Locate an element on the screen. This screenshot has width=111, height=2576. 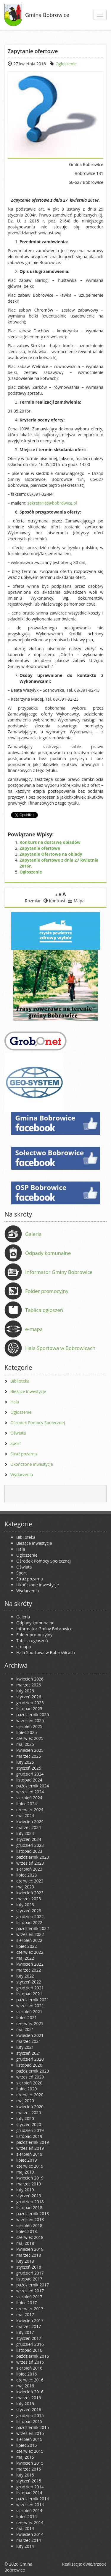
sierpień 2019 is located at coordinates (29, 2154).